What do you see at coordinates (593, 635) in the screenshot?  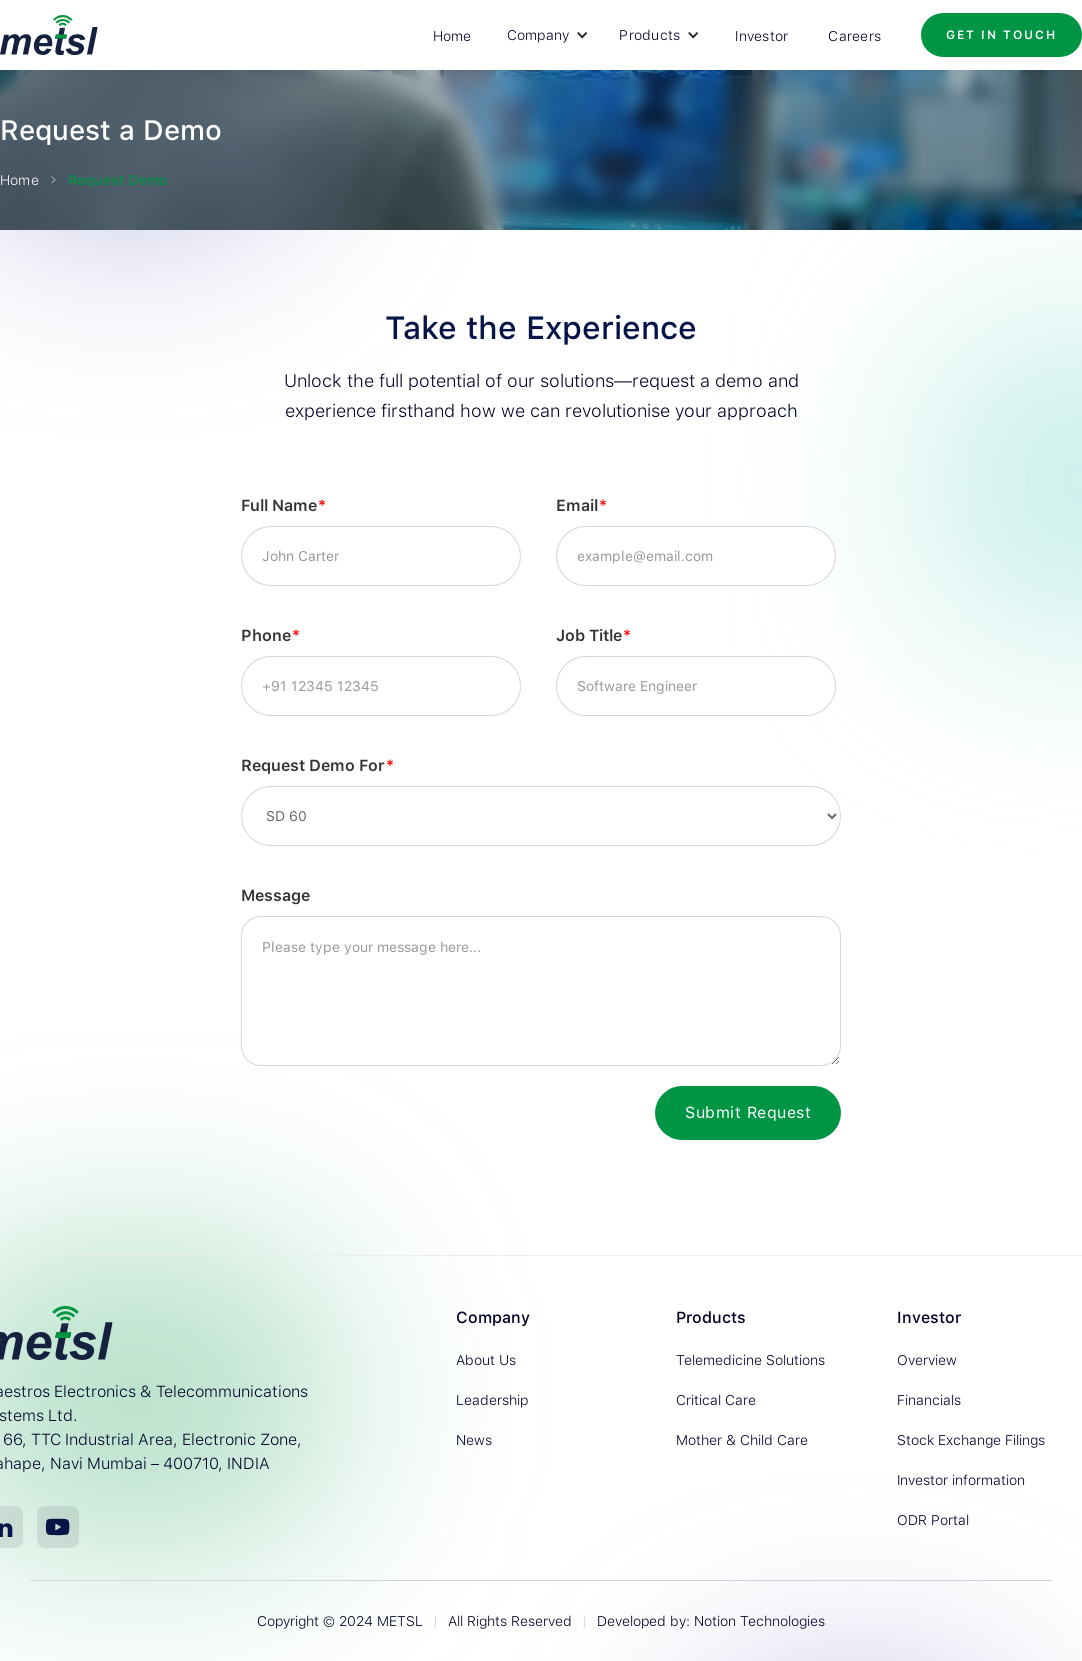 I see `Job Title` at bounding box center [593, 635].